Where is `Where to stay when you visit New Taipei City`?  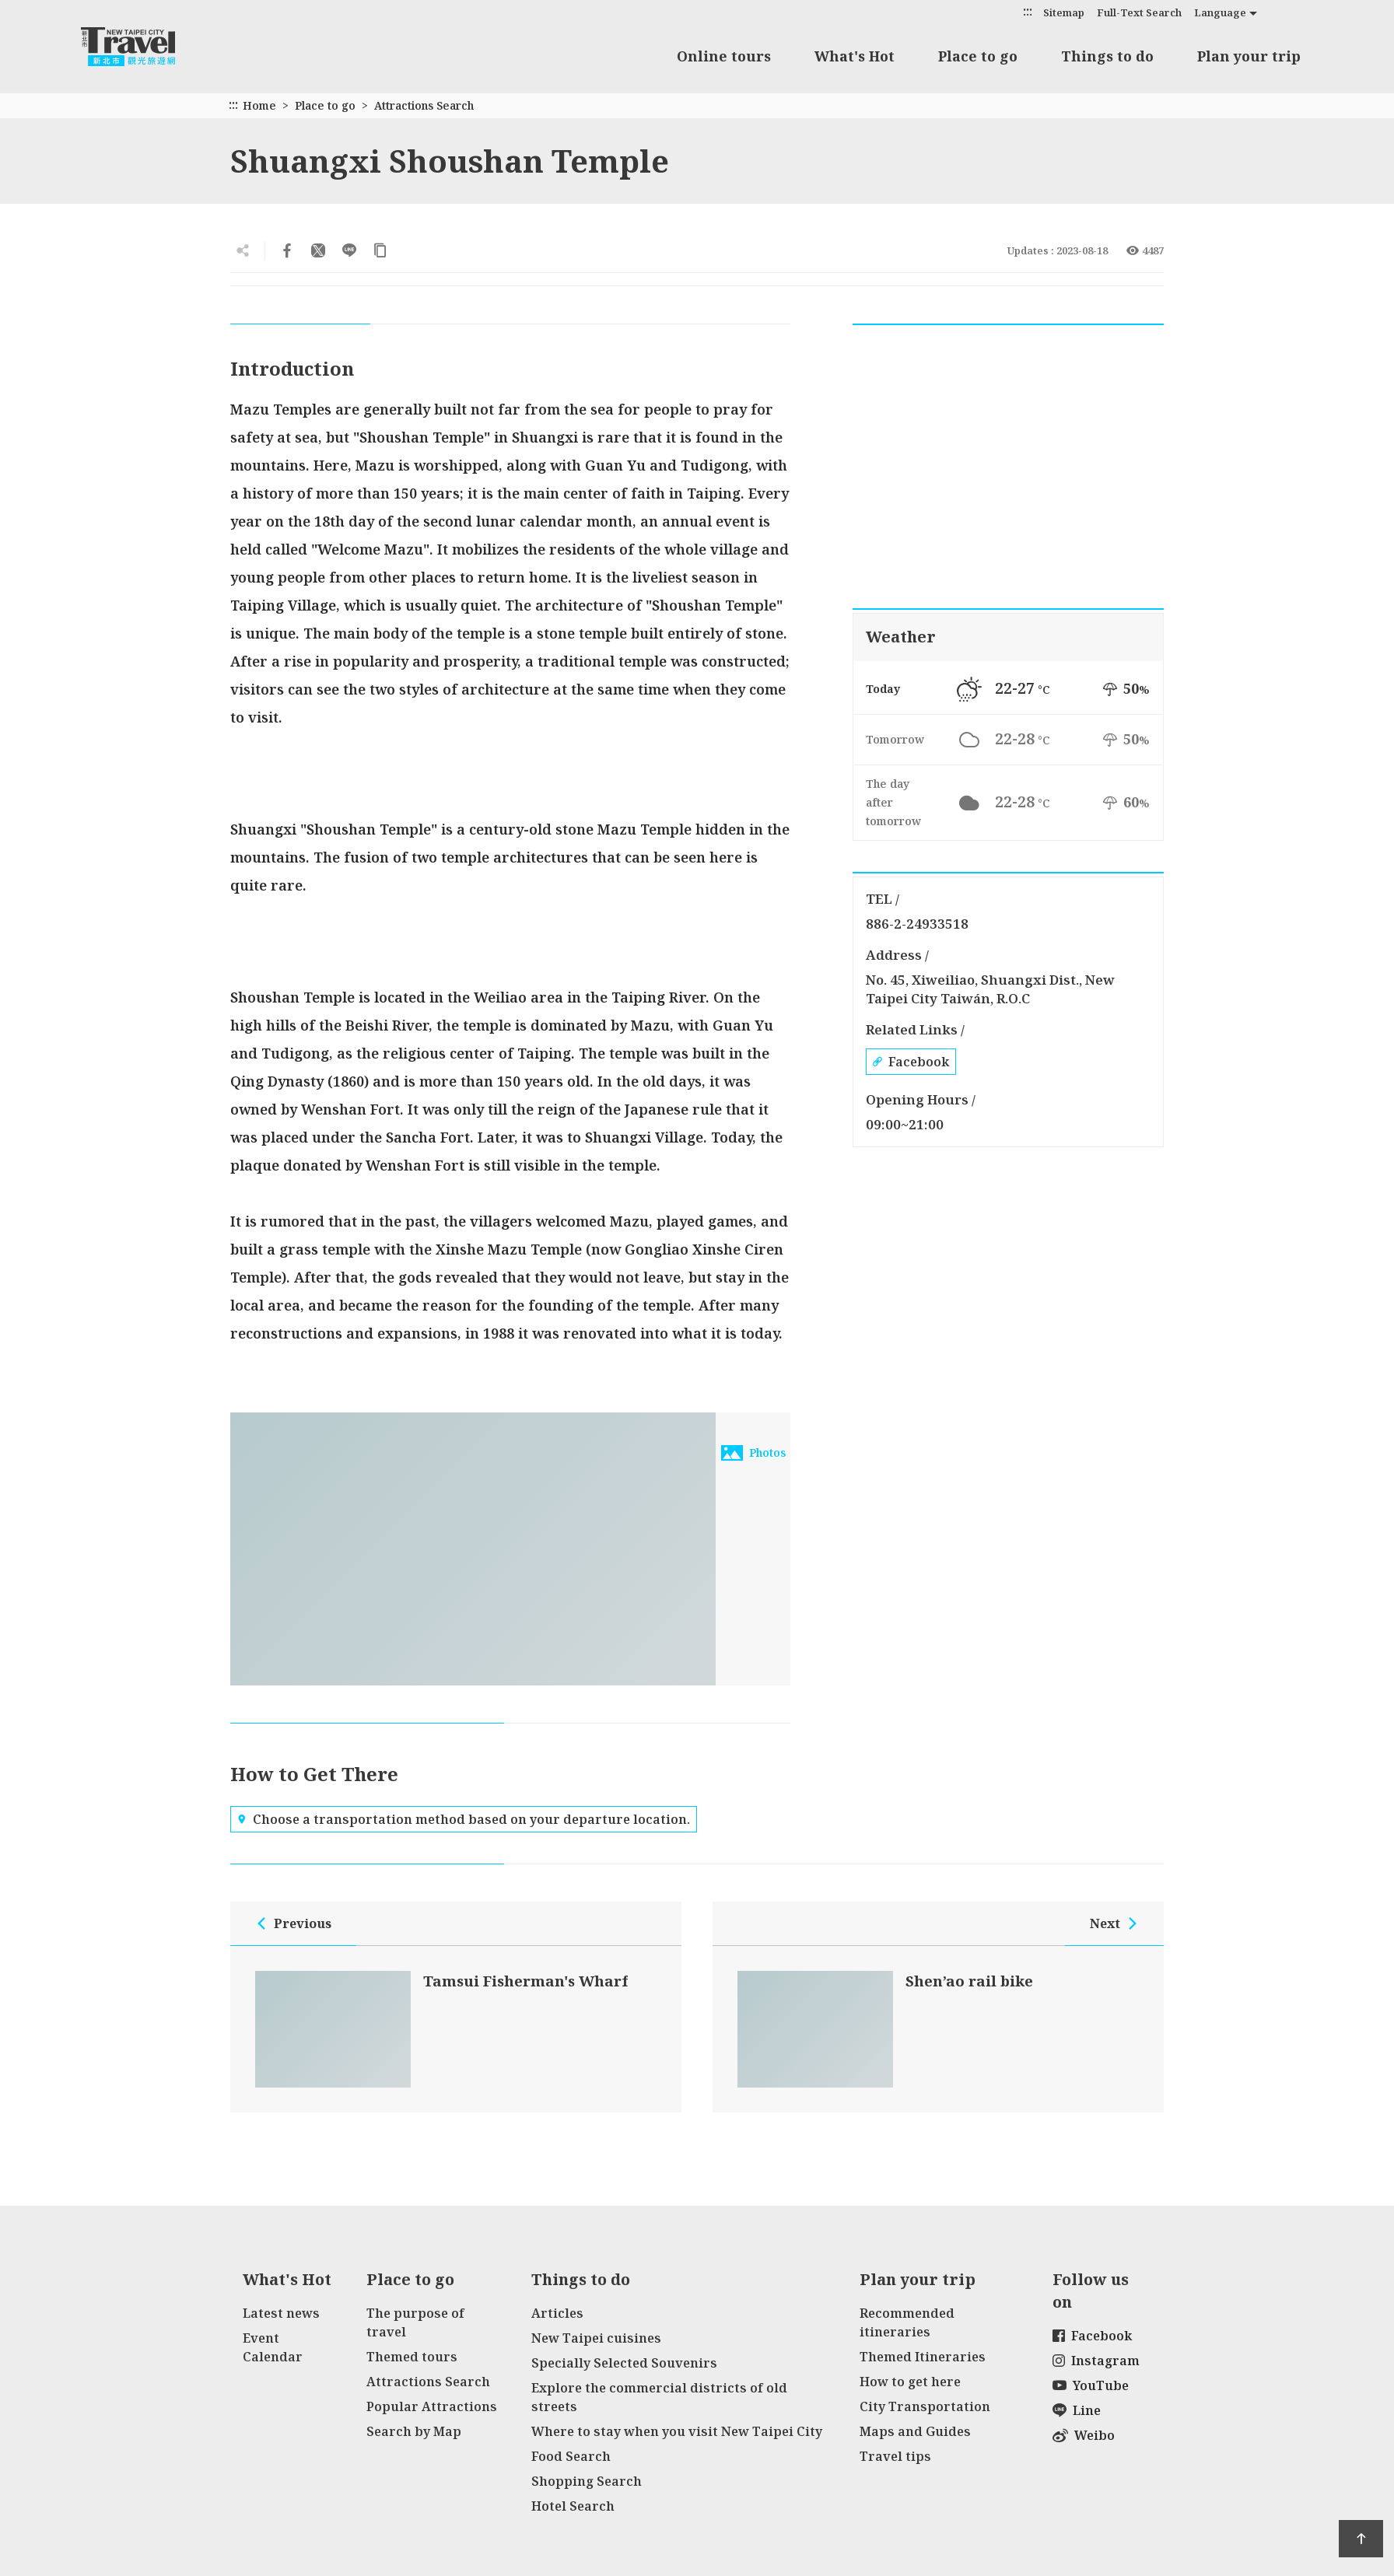 Where to stay when you visit New Taipei City is located at coordinates (676, 2431).